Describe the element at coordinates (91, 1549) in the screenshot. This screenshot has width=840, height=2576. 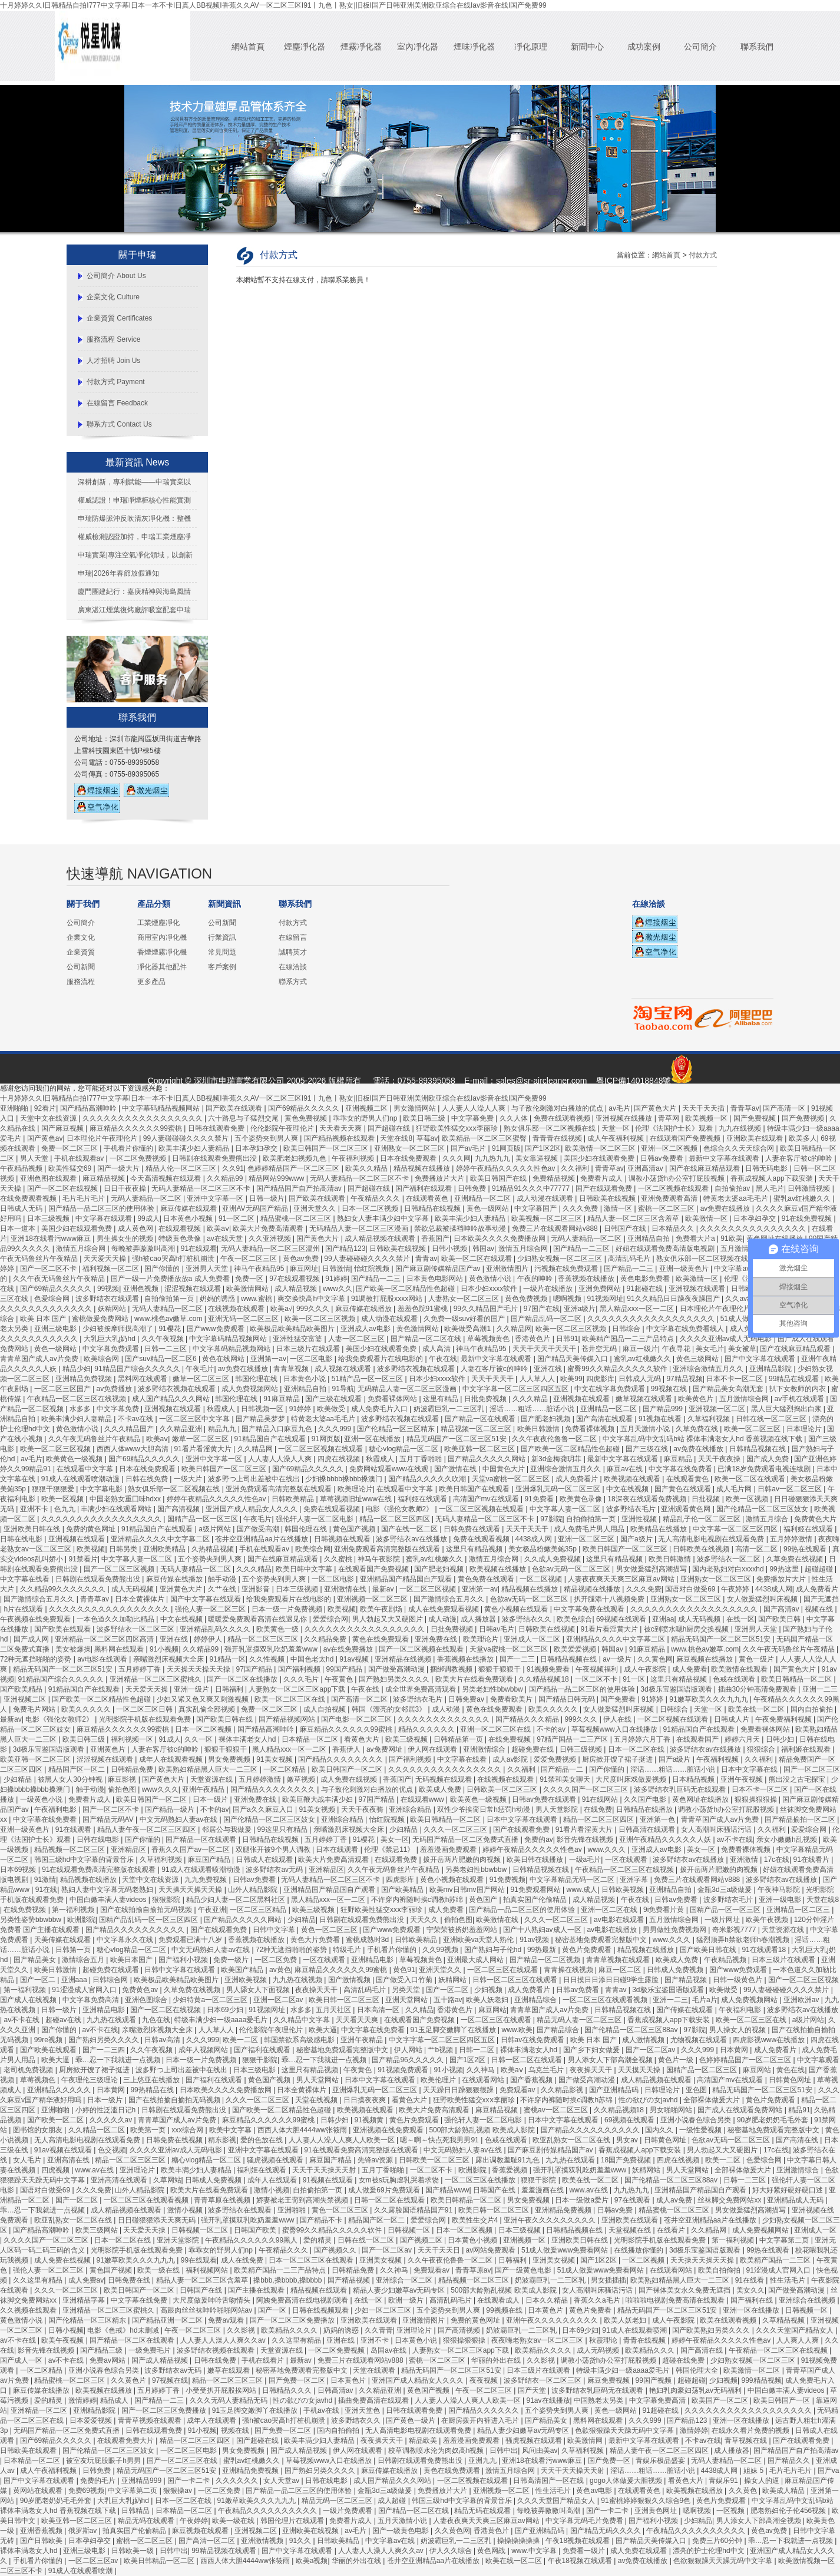
I see `欧美视频` at that location.